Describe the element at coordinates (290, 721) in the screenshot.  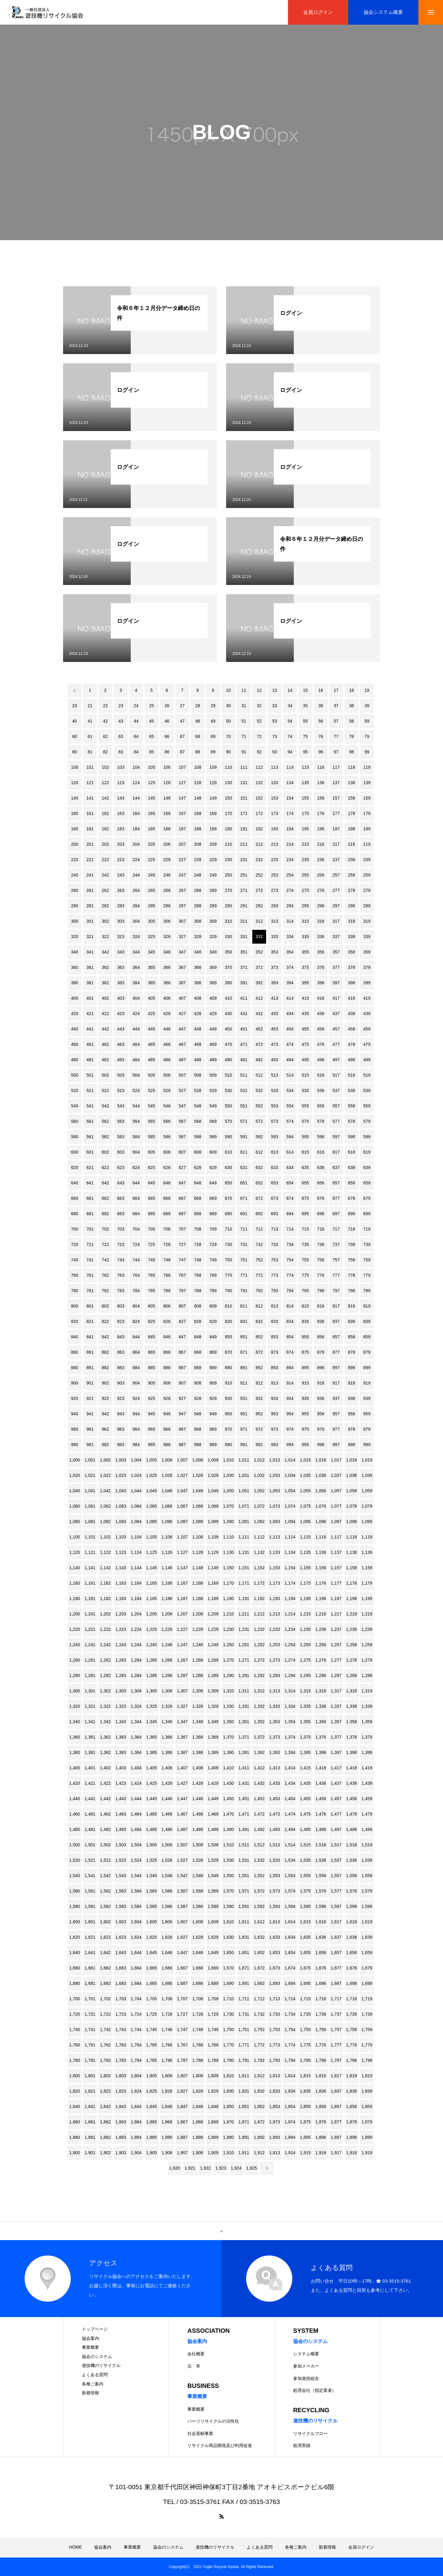
I see `54` at that location.